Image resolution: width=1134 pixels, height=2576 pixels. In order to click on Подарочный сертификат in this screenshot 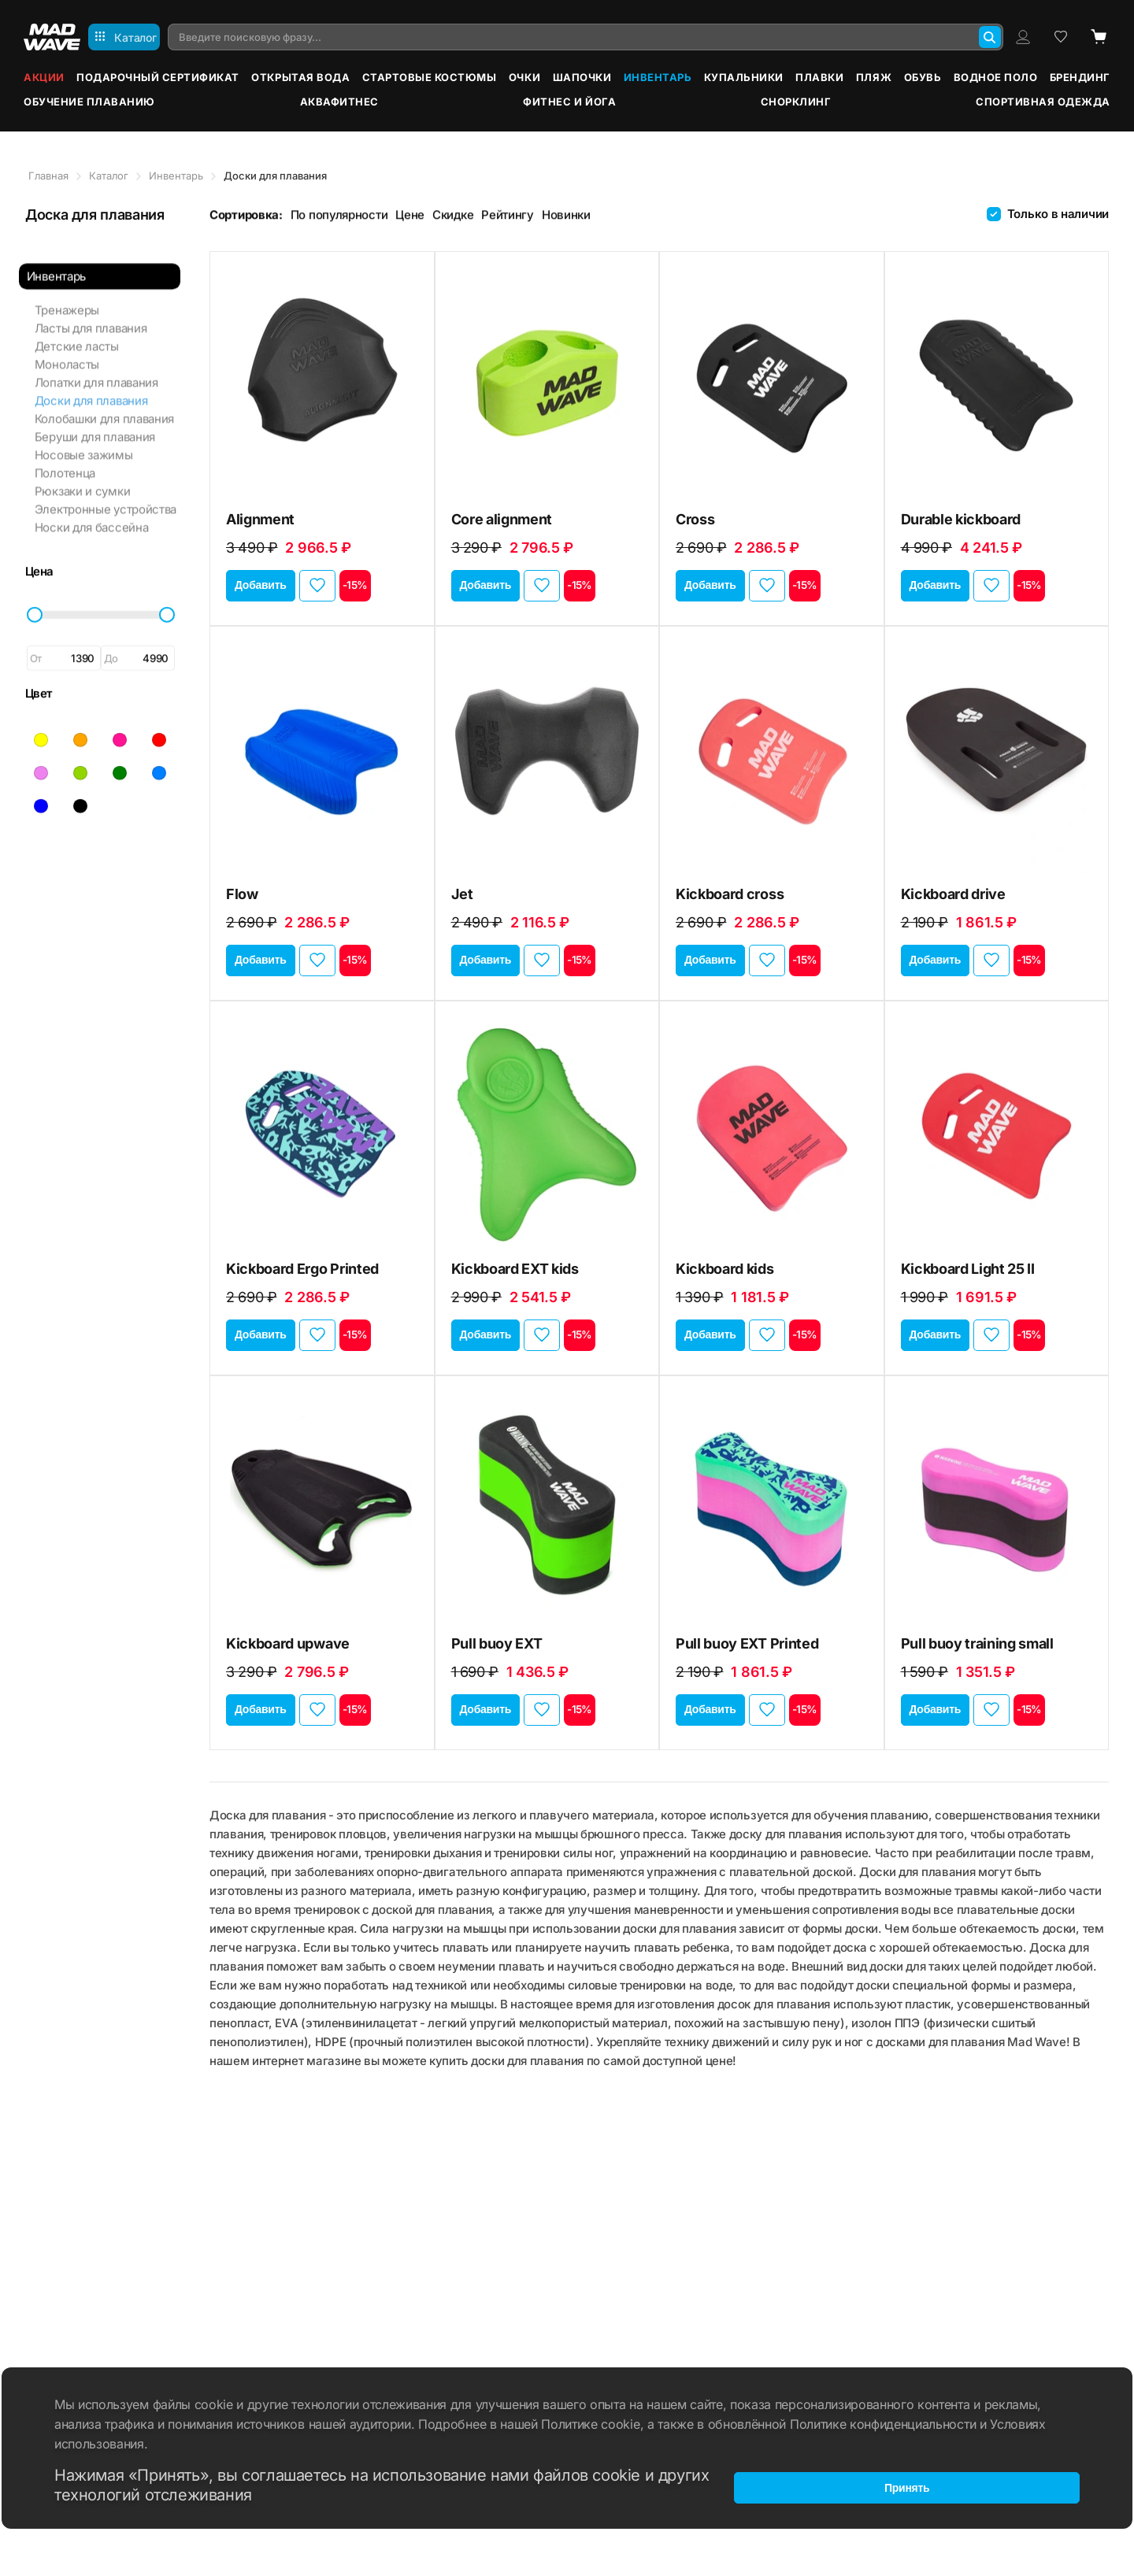, I will do `click(157, 77)`.